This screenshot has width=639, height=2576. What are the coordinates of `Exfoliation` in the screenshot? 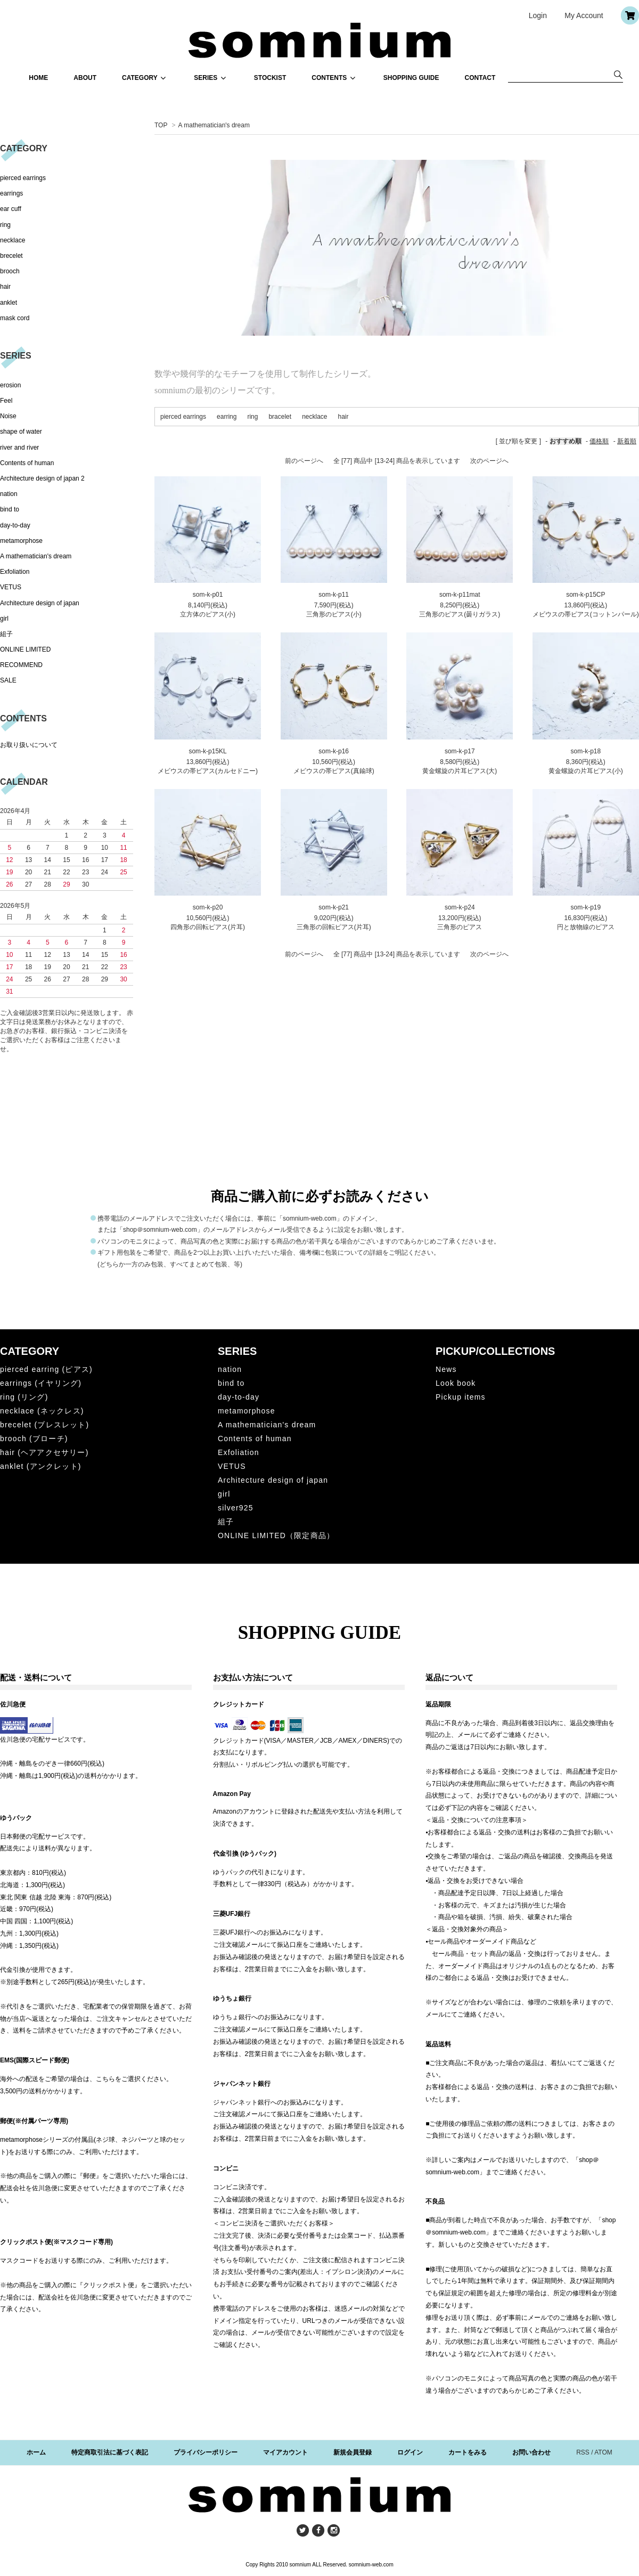 It's located at (14, 571).